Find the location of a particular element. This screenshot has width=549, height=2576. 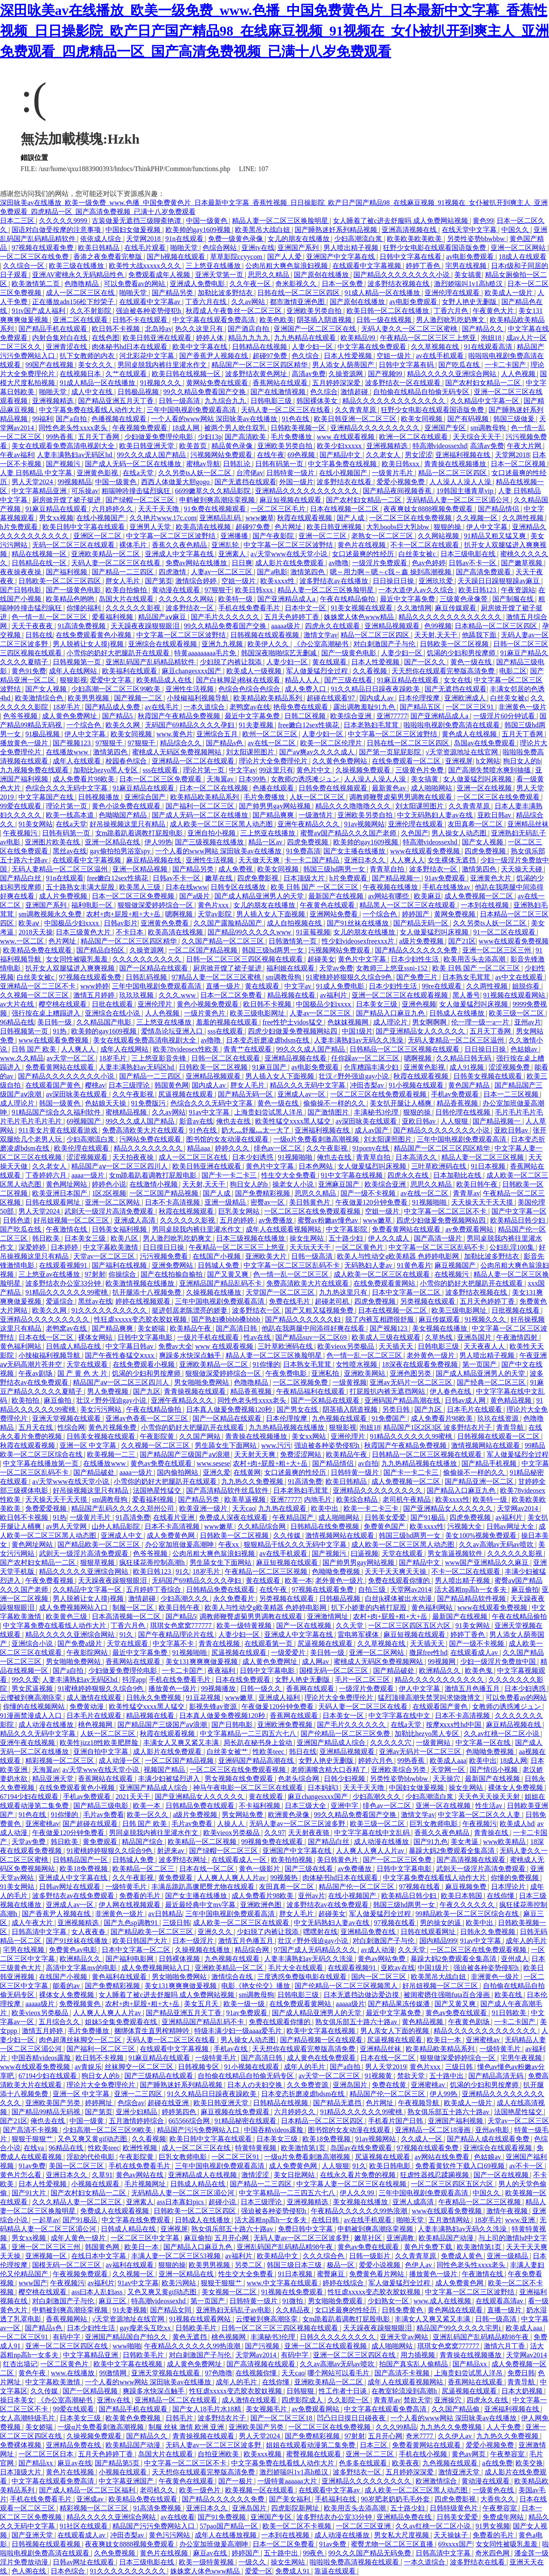

成人av国产 is located at coordinates (372, 1130).